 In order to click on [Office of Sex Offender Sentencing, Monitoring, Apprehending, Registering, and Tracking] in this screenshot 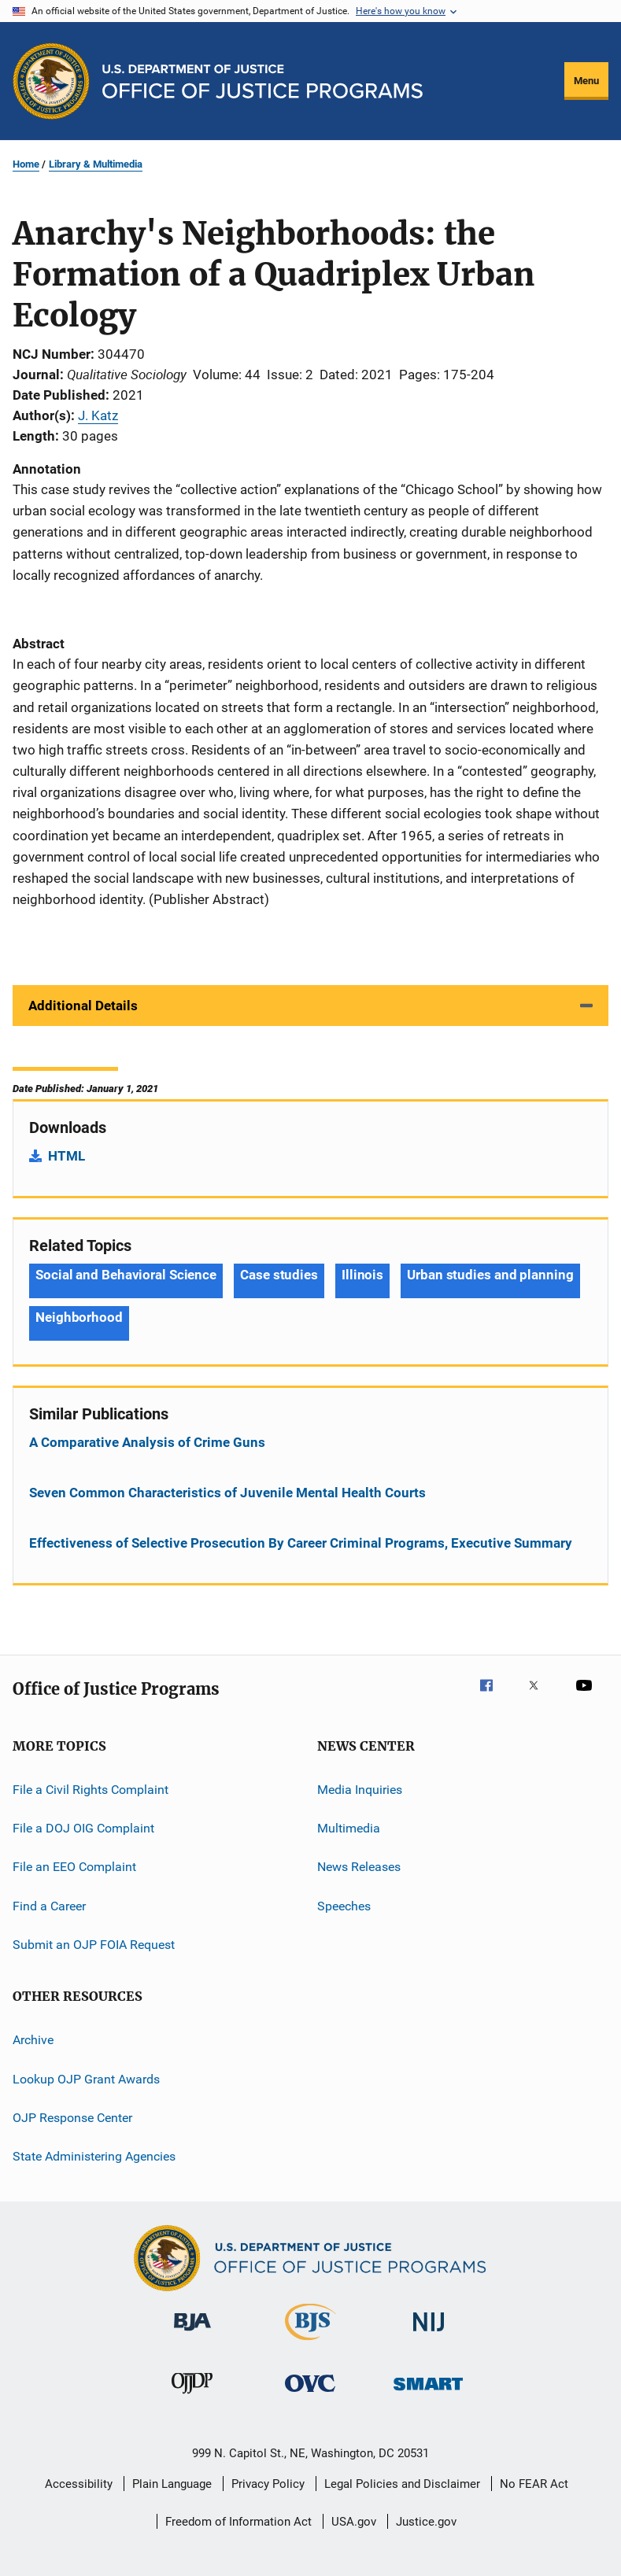, I will do `click(428, 2393)`.